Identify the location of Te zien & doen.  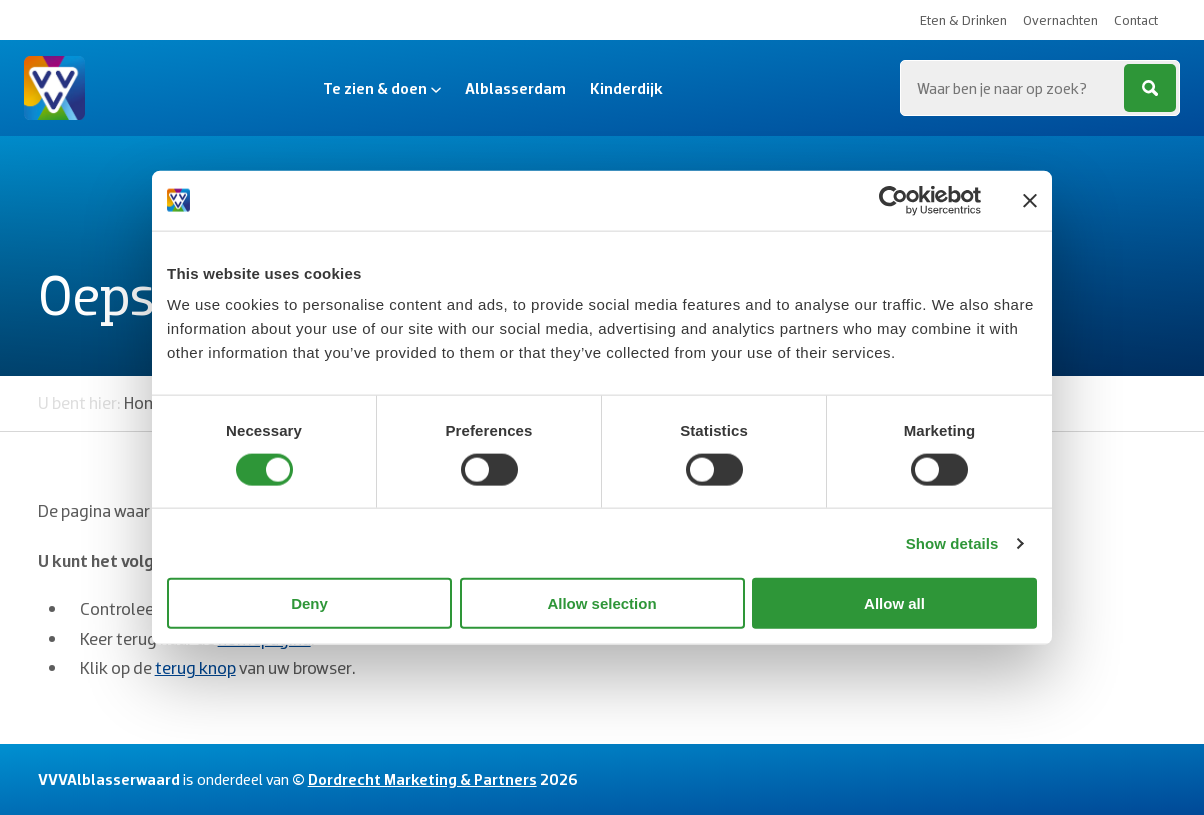
(382, 88).